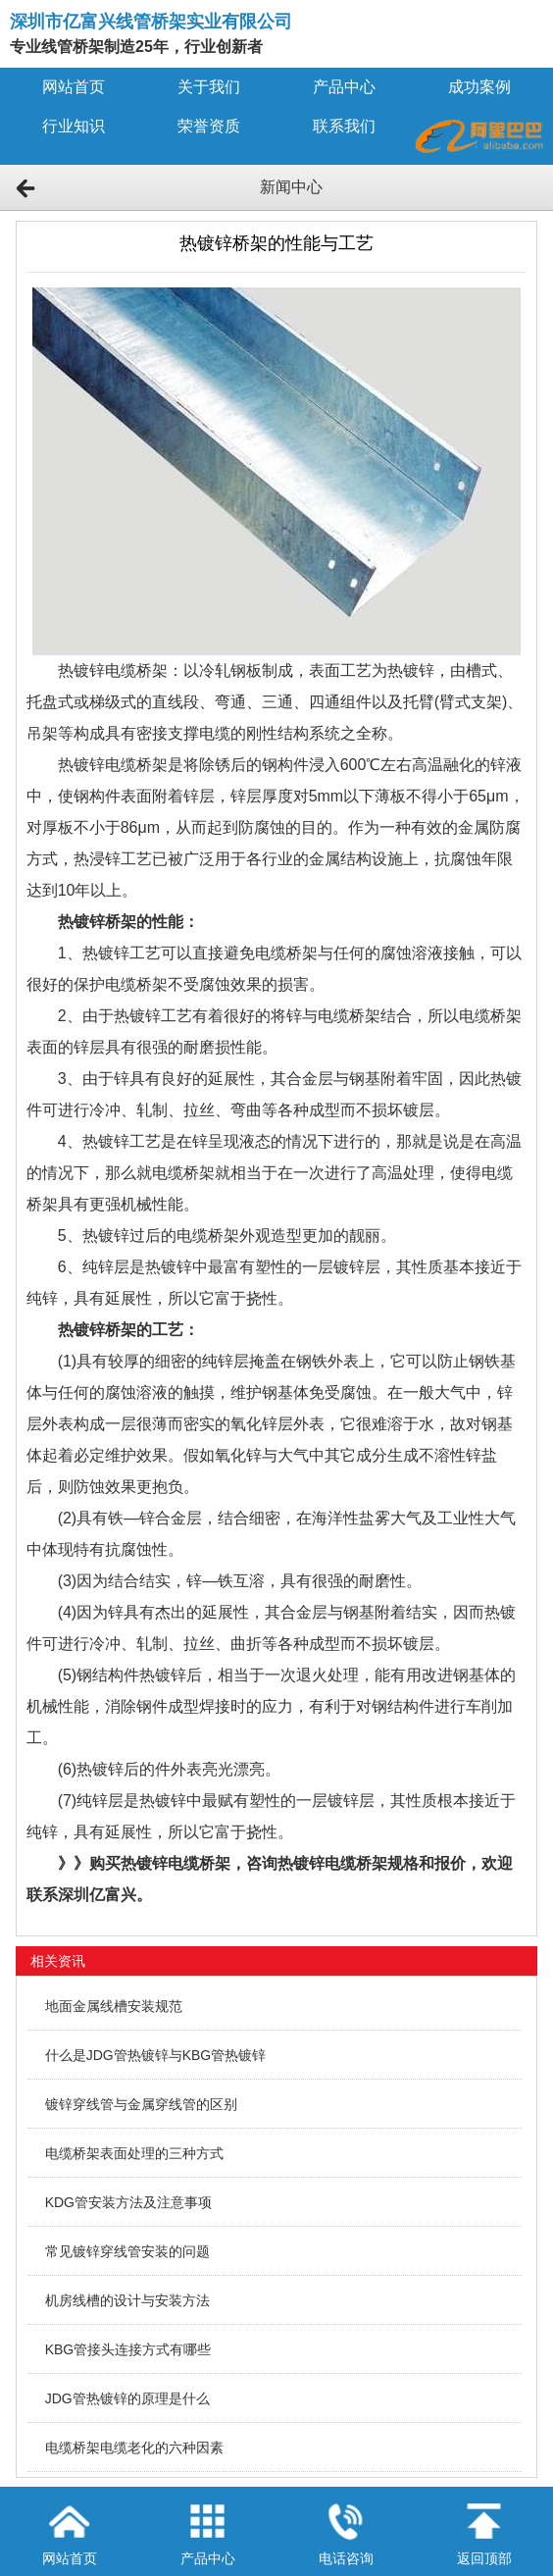 The image size is (553, 2576). Describe the element at coordinates (128, 2202) in the screenshot. I see `KDG管安装方法及注意事项` at that location.